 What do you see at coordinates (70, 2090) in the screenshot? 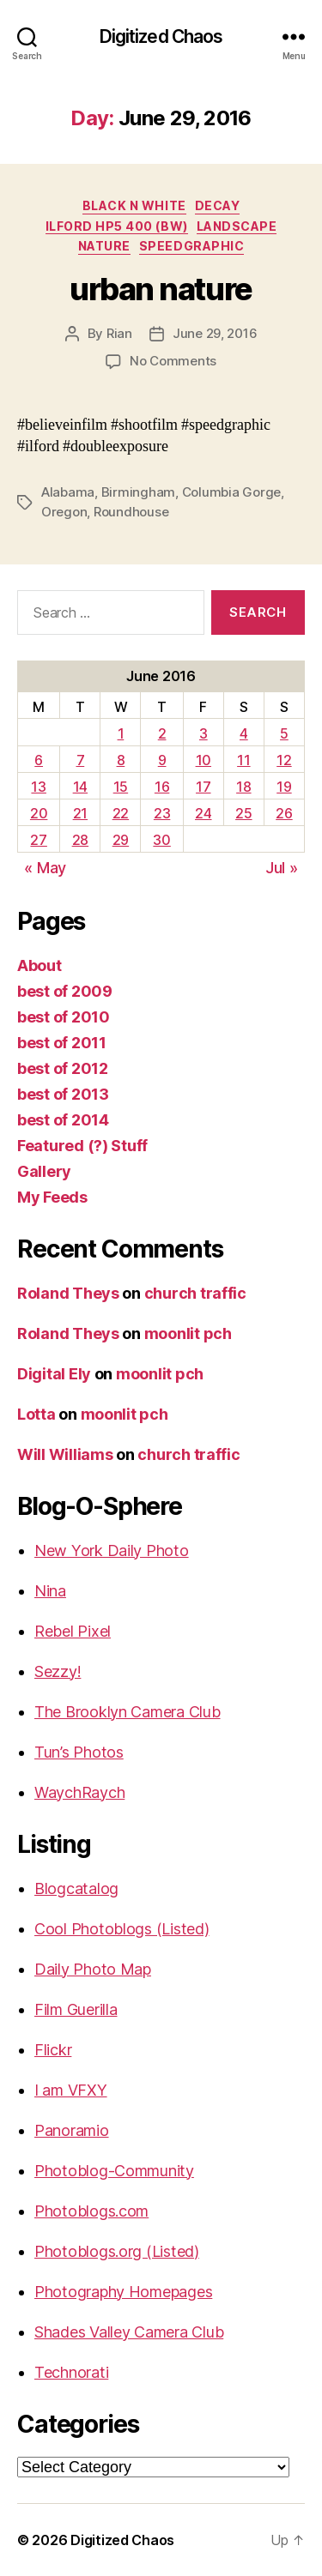
I see `I am VFXY` at bounding box center [70, 2090].